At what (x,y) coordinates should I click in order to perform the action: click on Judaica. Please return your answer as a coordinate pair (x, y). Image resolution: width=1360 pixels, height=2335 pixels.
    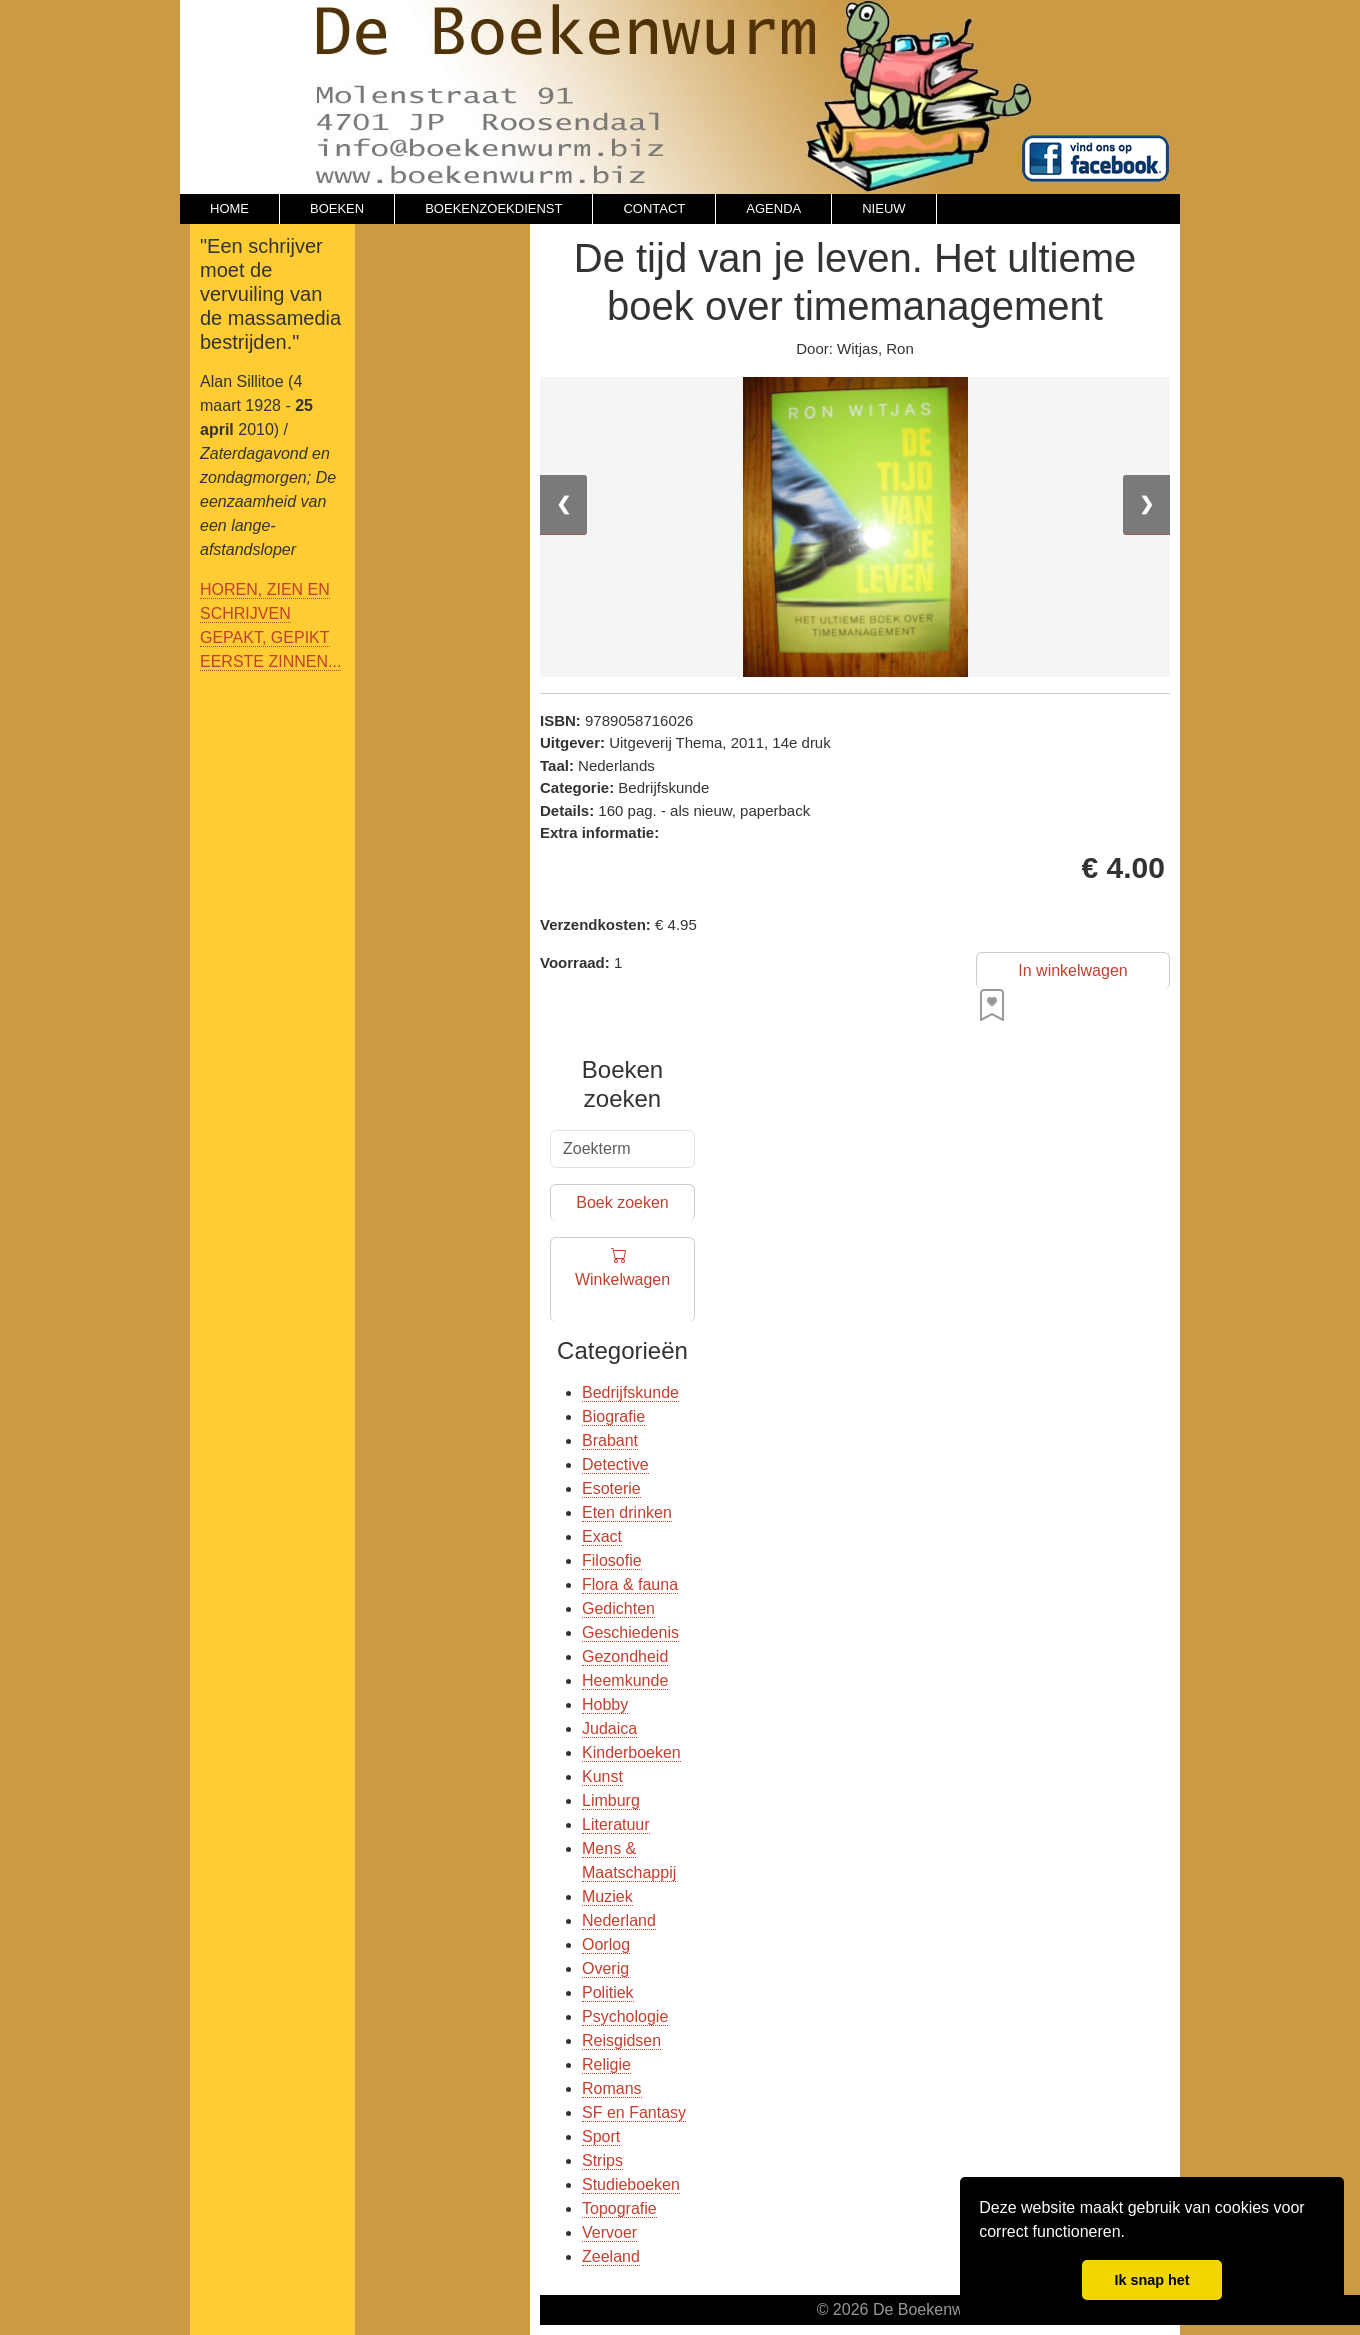
    Looking at the image, I should click on (609, 1728).